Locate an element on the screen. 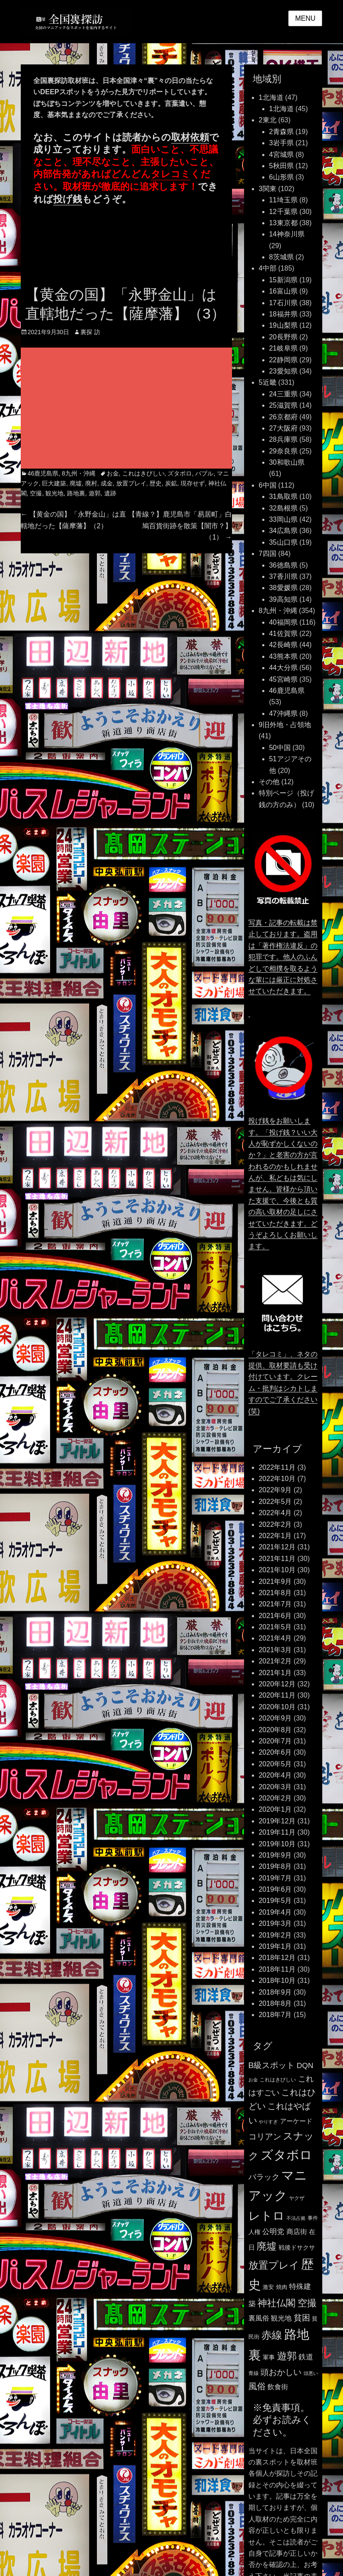 The width and height of the screenshot is (343, 2576). 2019年4月 is located at coordinates (275, 1912).